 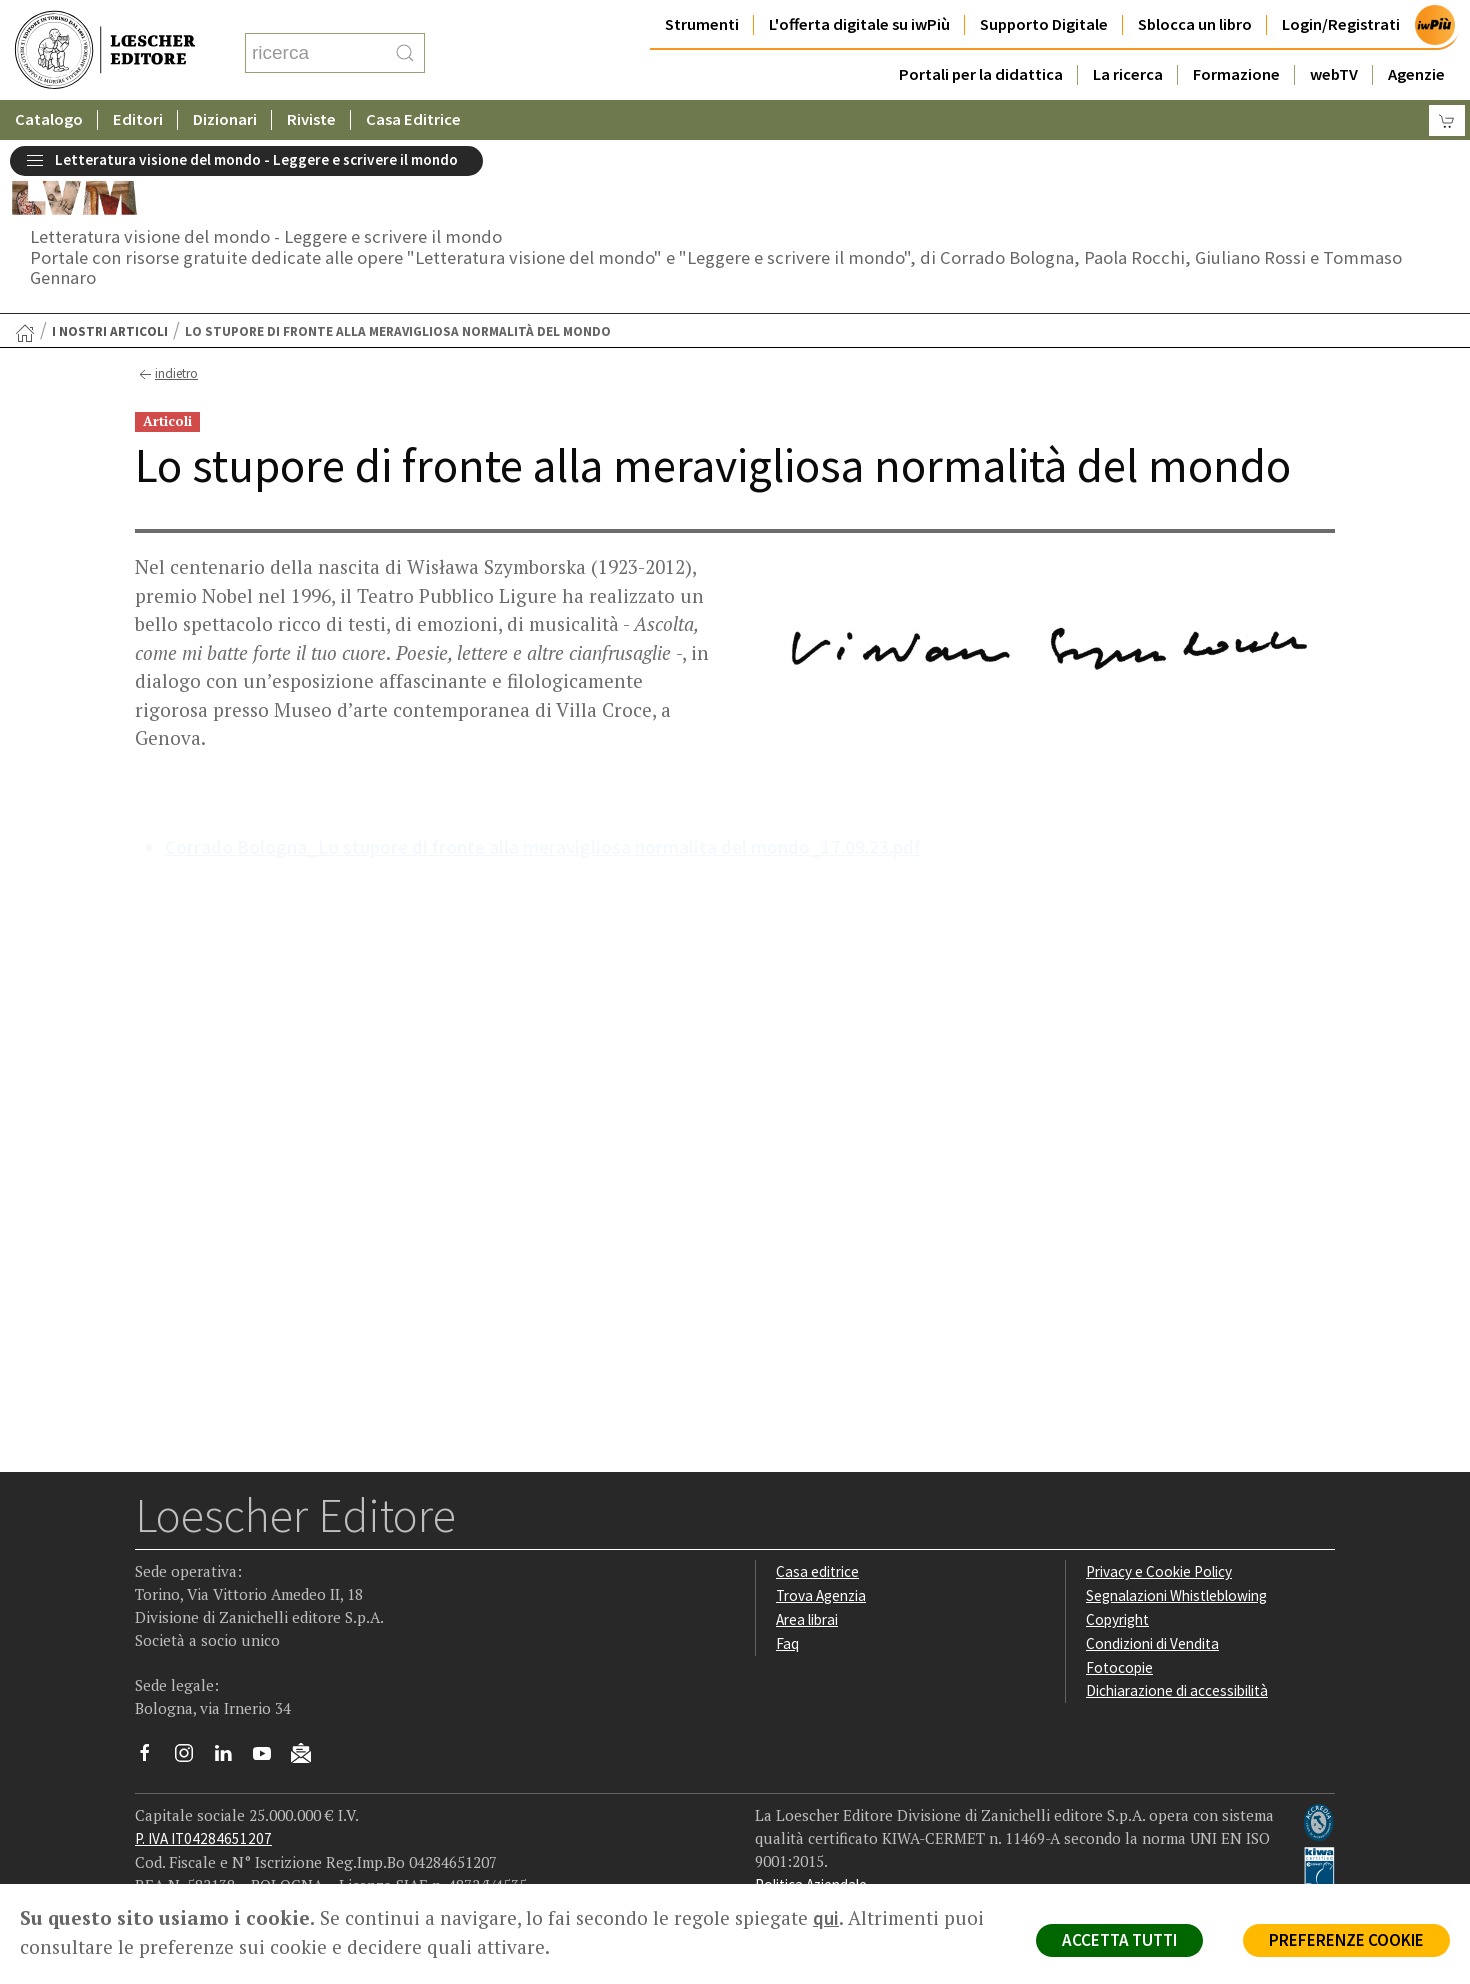 I want to click on indietro, so click(x=166, y=375).